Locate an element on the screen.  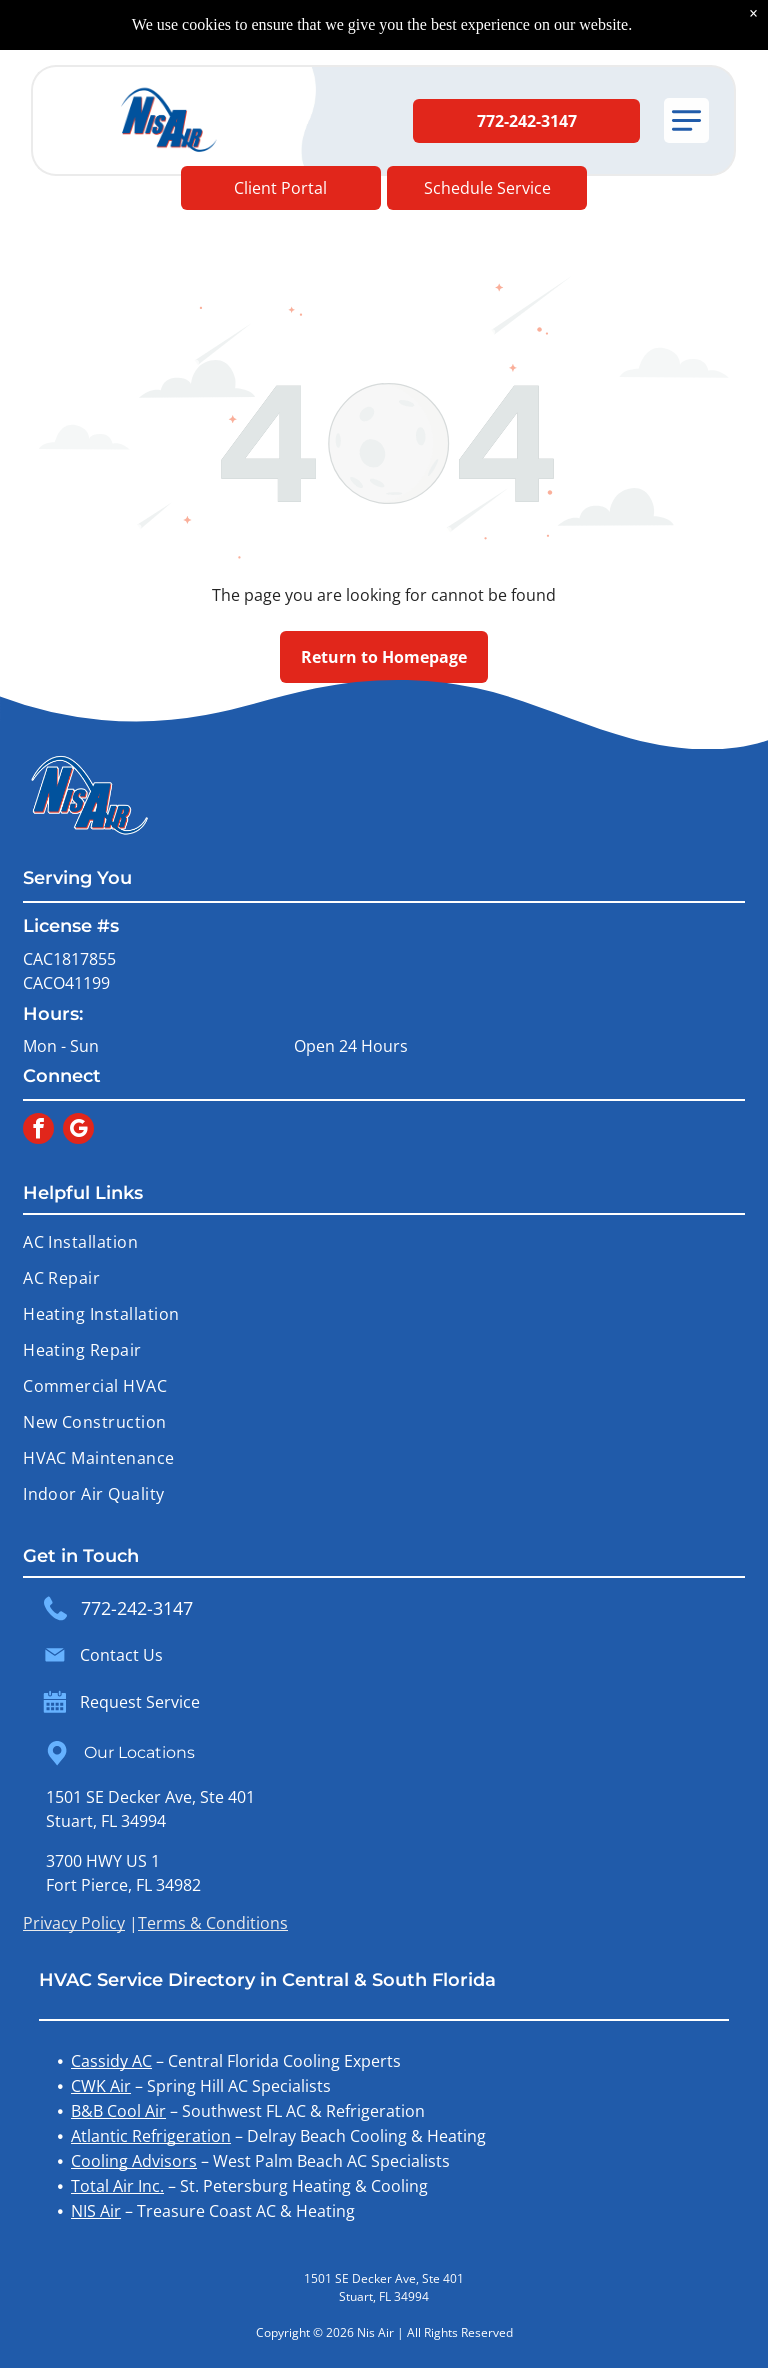
NIS Air is located at coordinates (96, 2211).